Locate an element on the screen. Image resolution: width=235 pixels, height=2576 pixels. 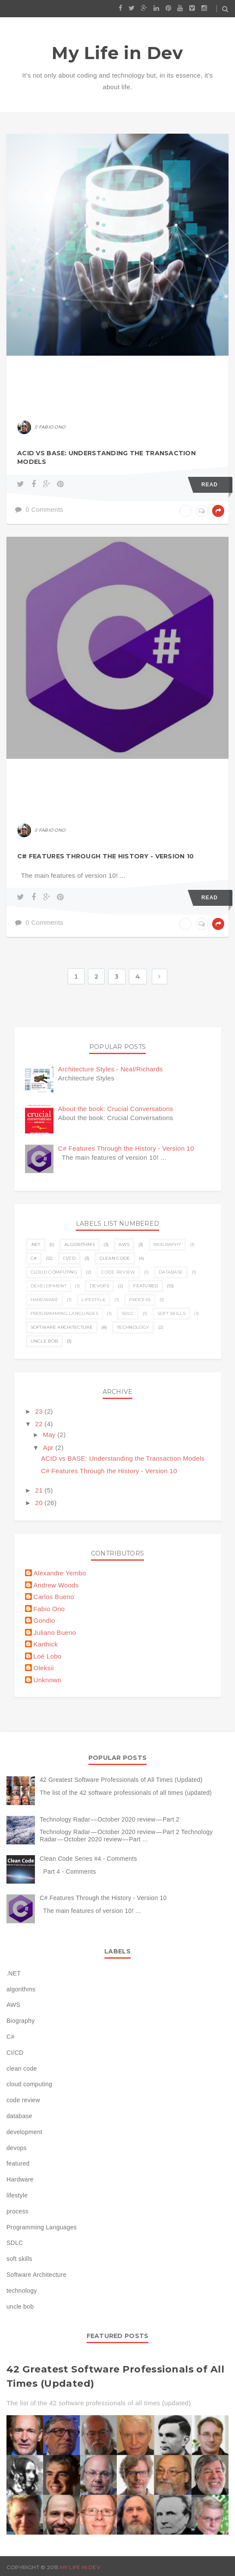
C# is located at coordinates (34, 1258).